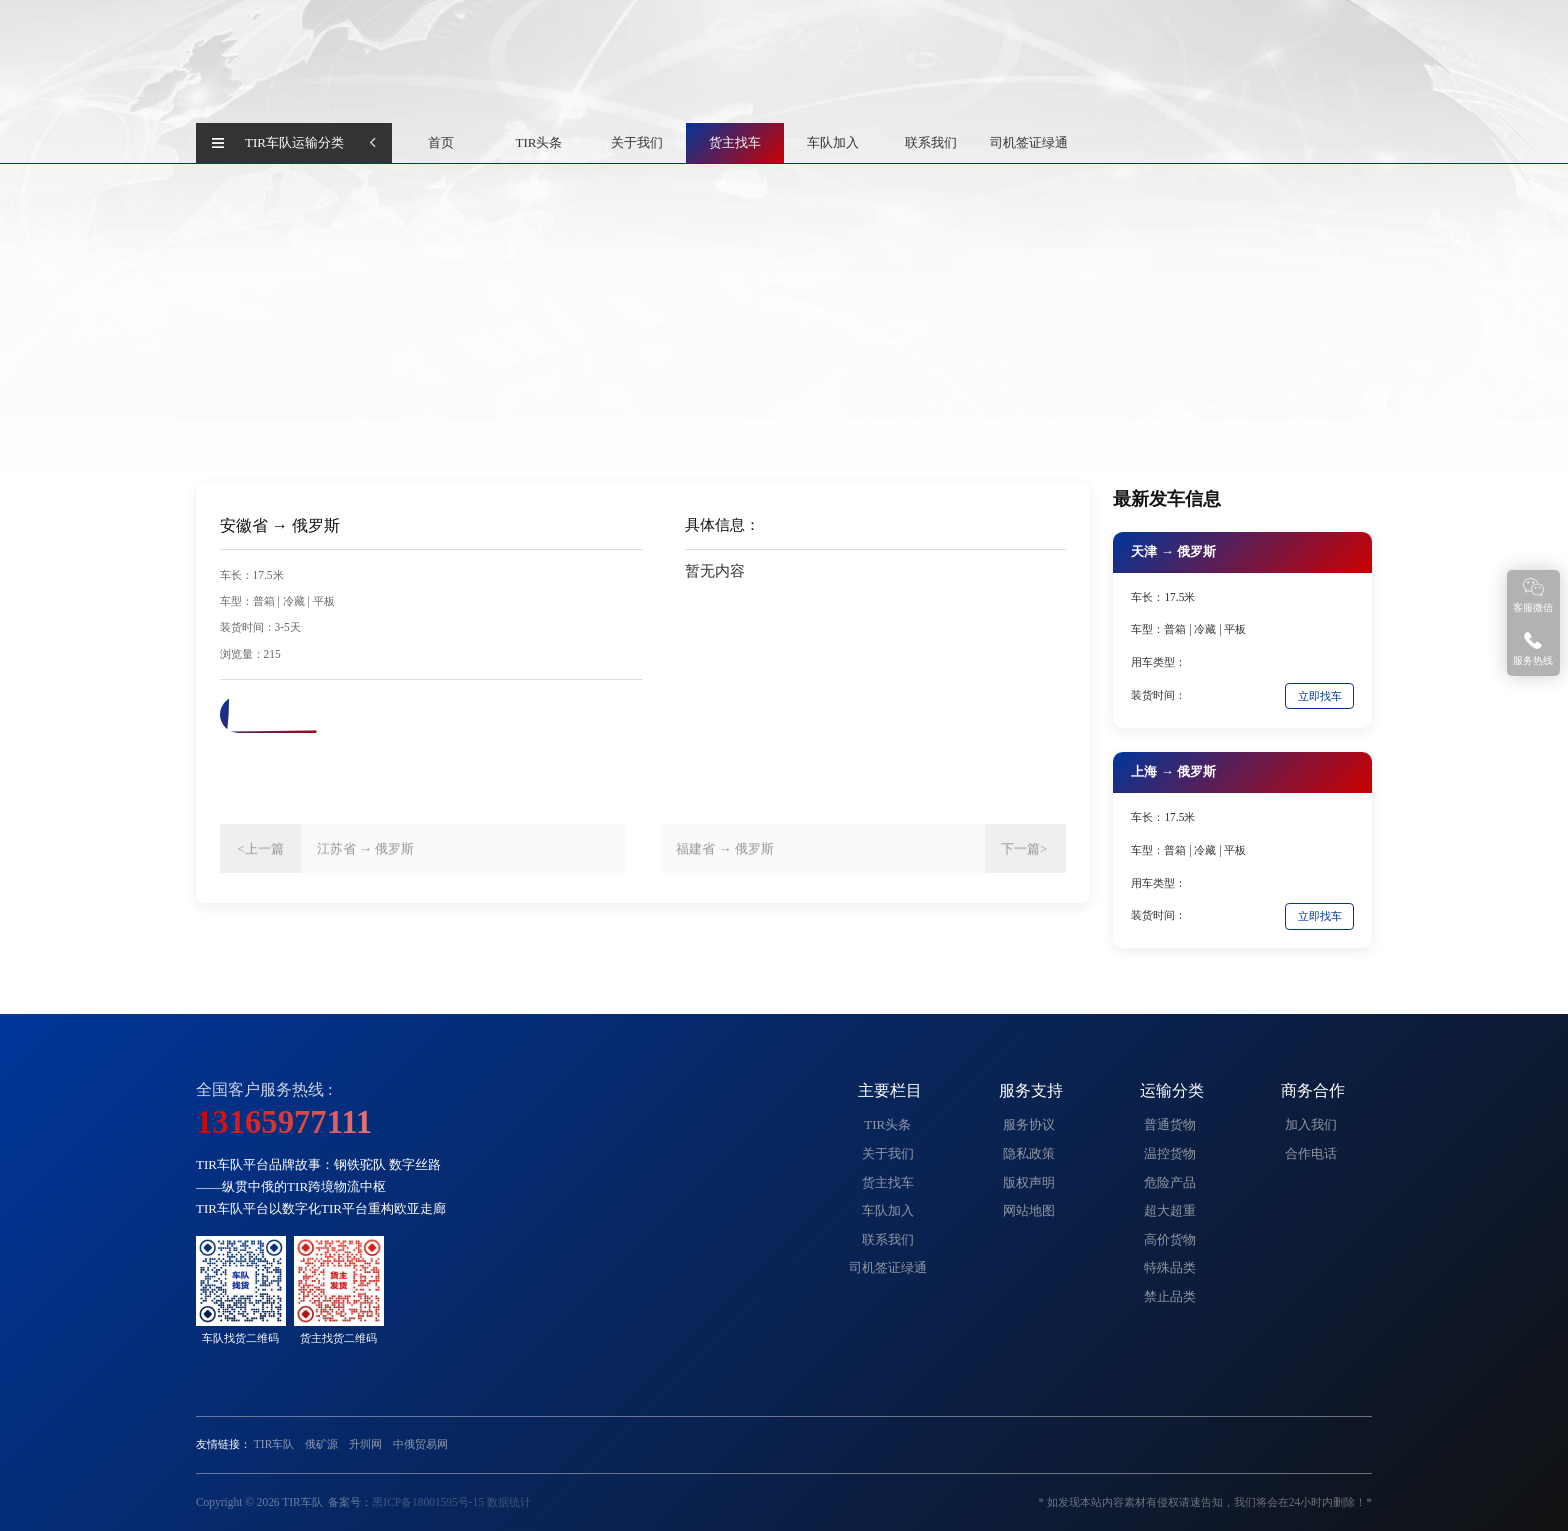 This screenshot has height=1531, width=1568. I want to click on 加入我们, so click(1311, 1124).